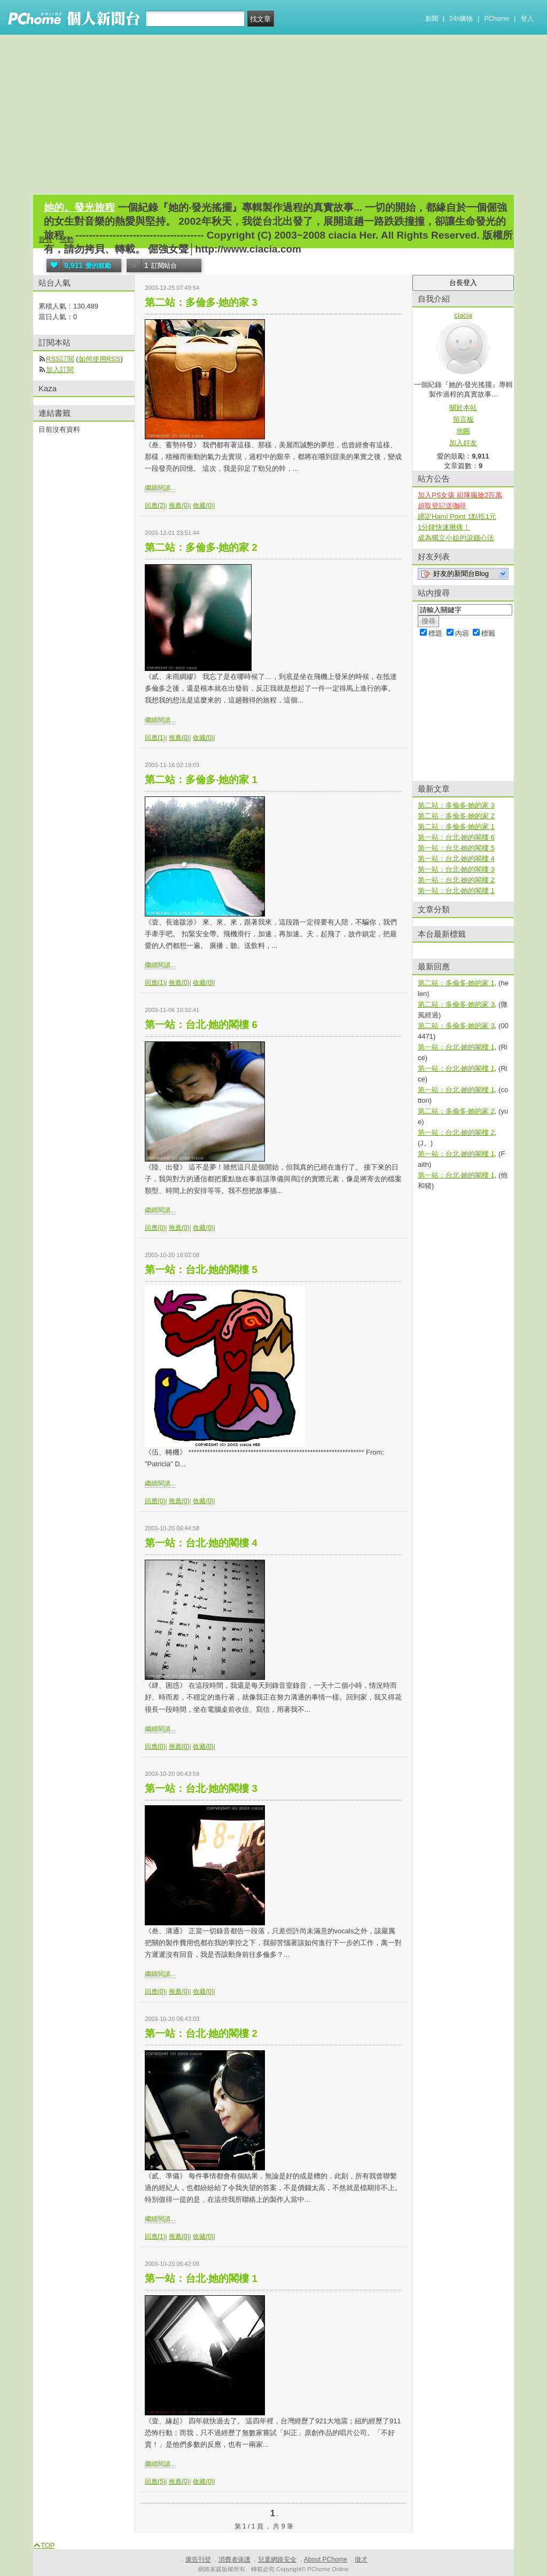  I want to click on 兒童網路安全, so click(277, 2559).